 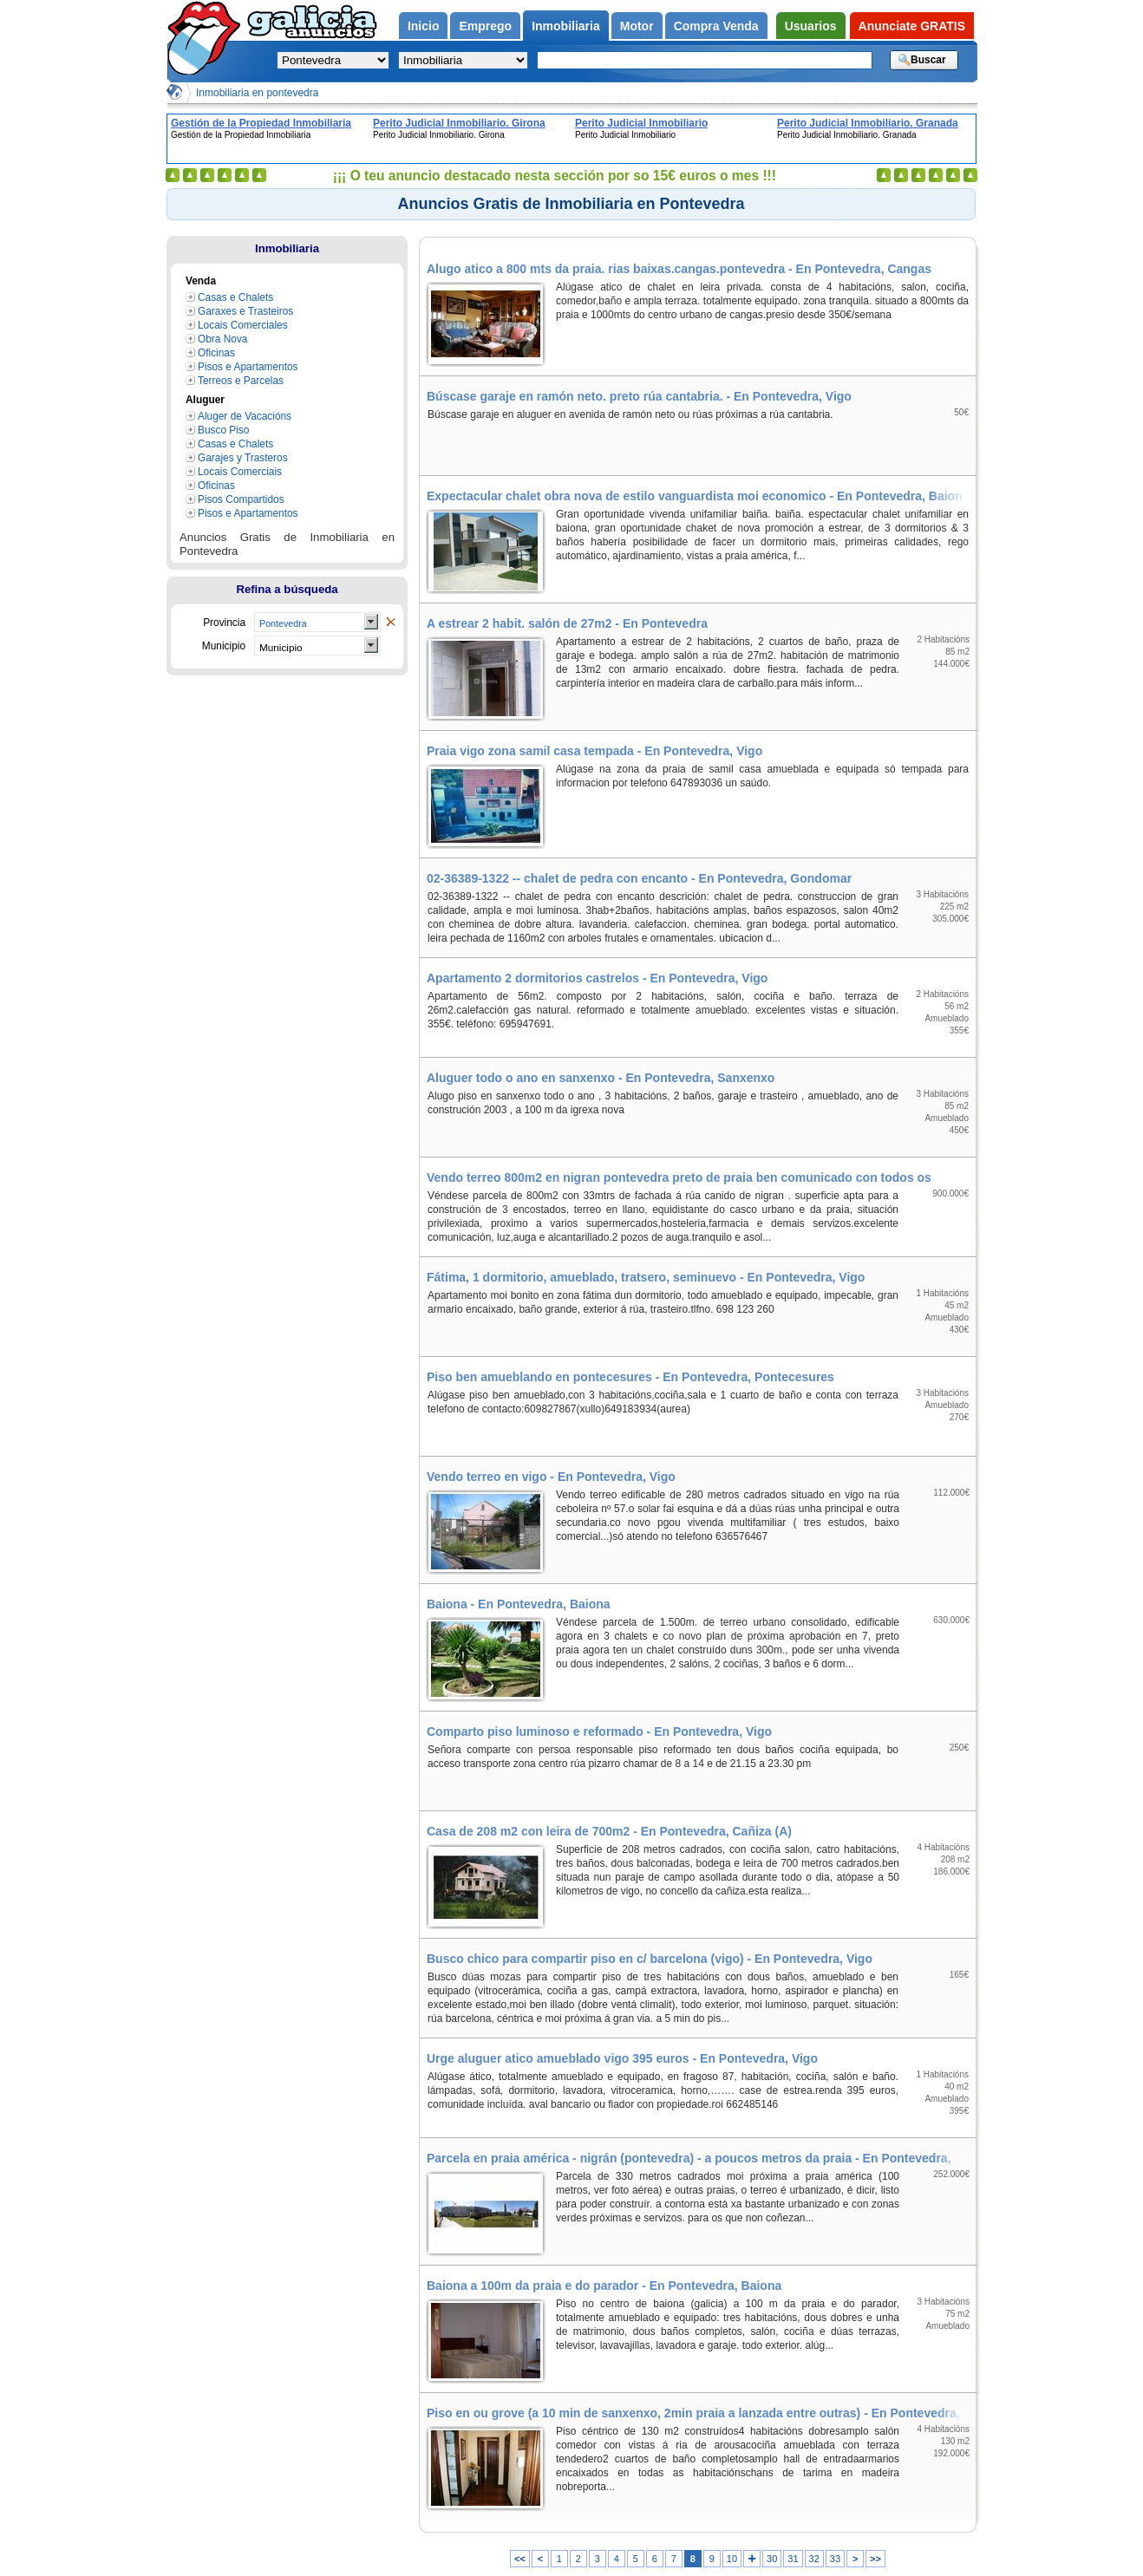 I want to click on Vendo terreo 800m2 en nigran pontevedra preto de praia ben comunicado con todos os servizos - En Pontevedra, Nigrán, so click(x=701, y=1177).